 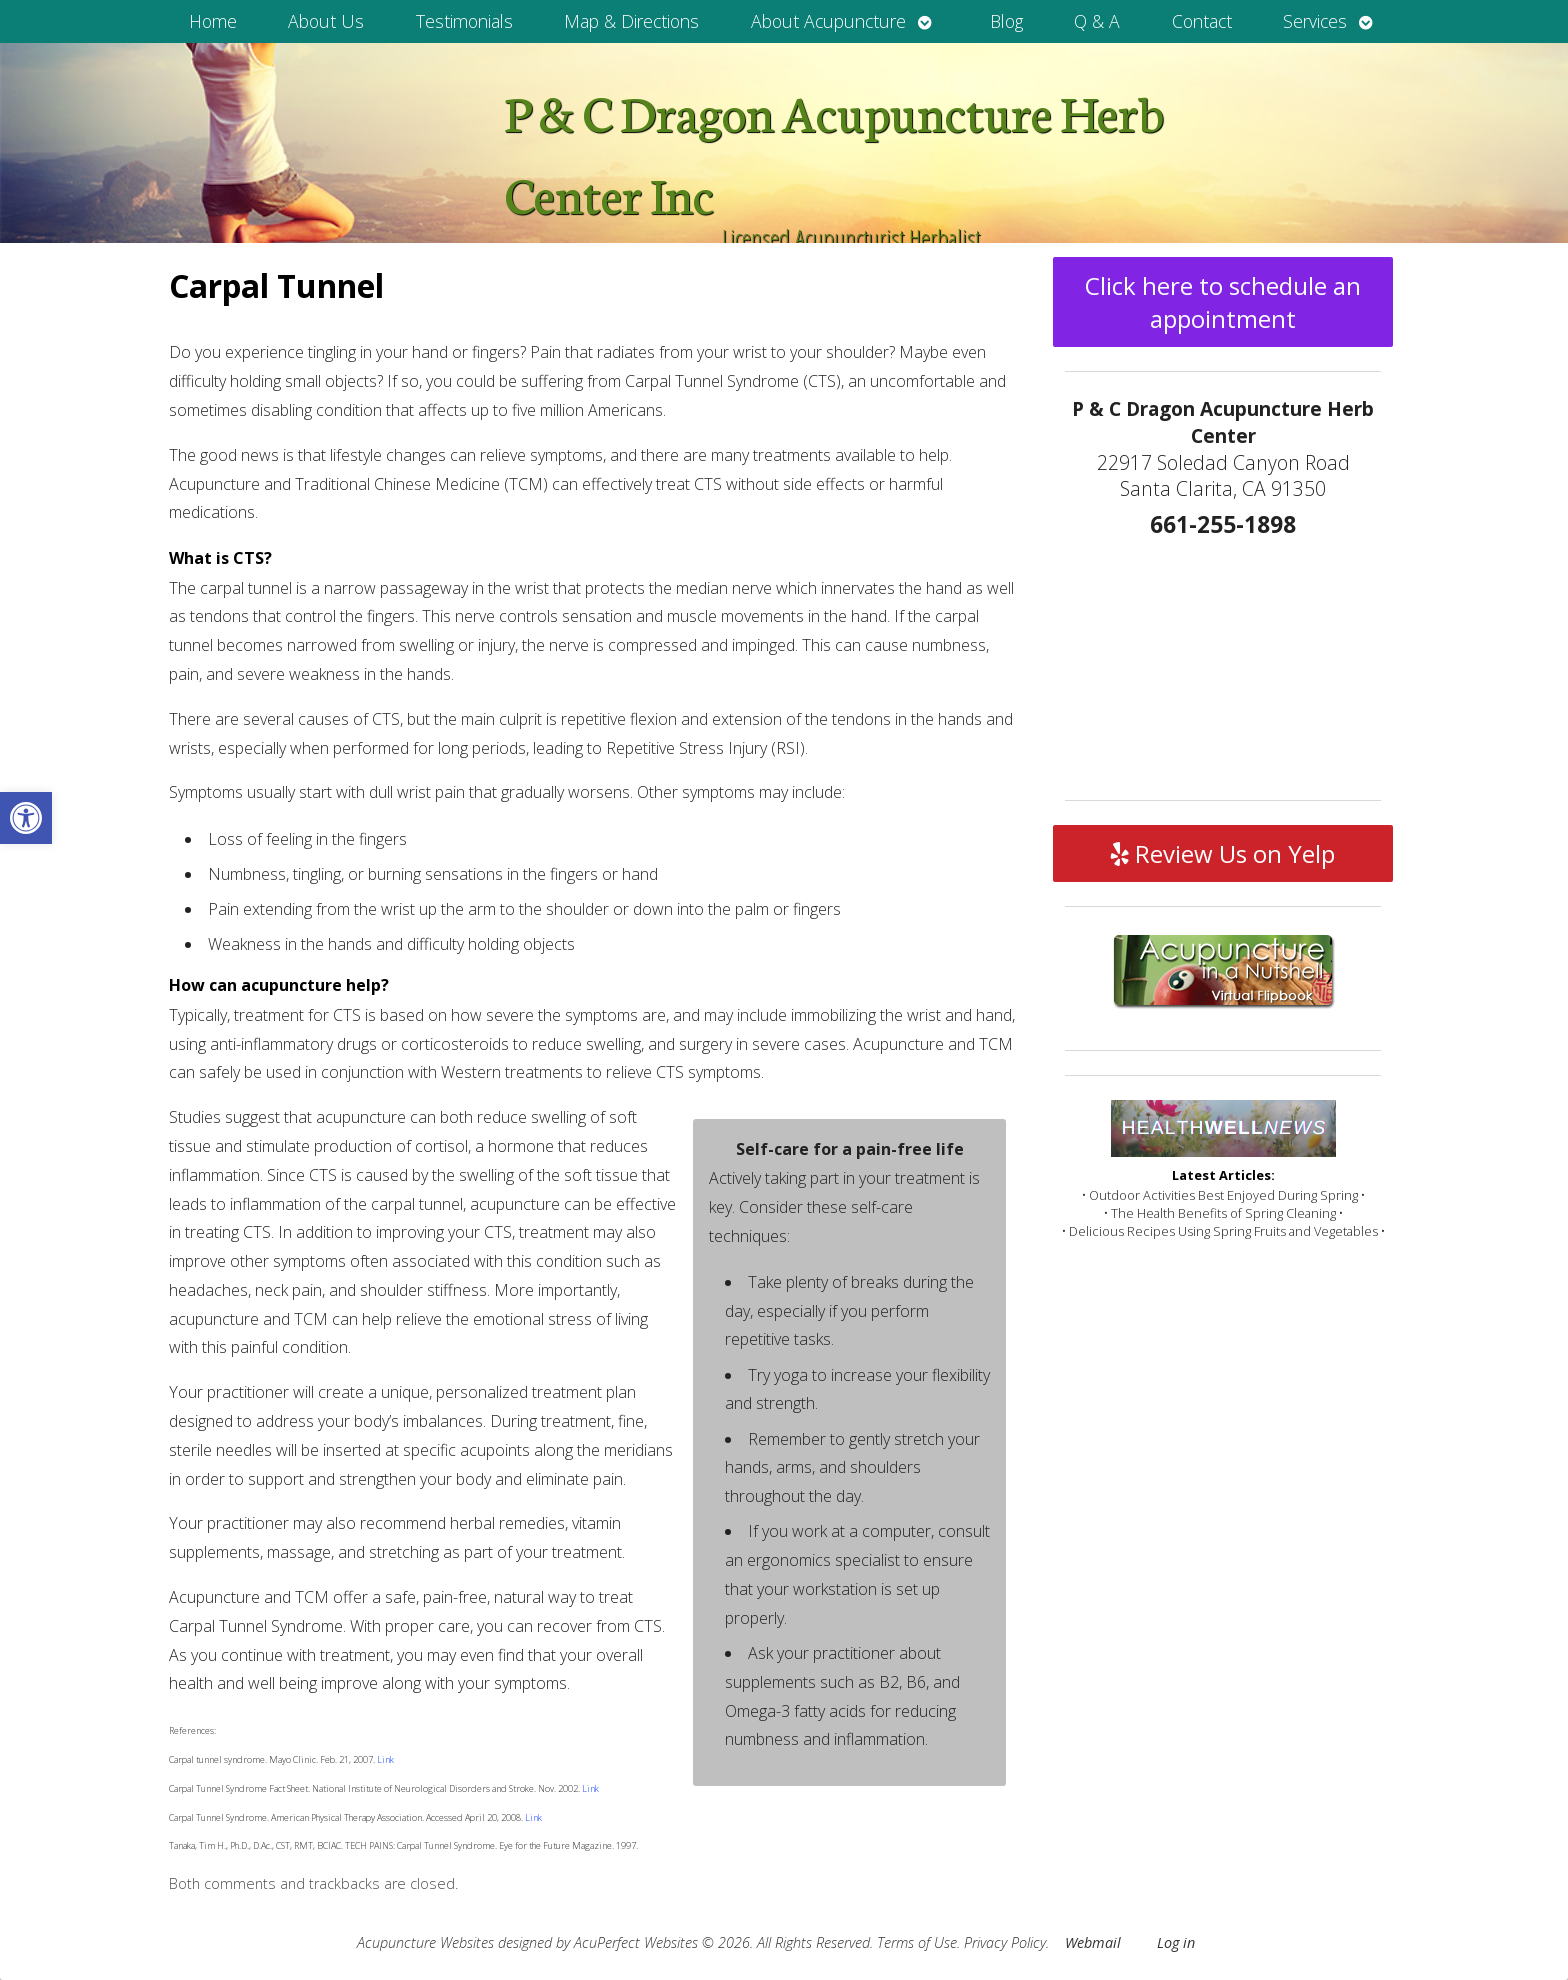 What do you see at coordinates (1006, 21) in the screenshot?
I see `Blog` at bounding box center [1006, 21].